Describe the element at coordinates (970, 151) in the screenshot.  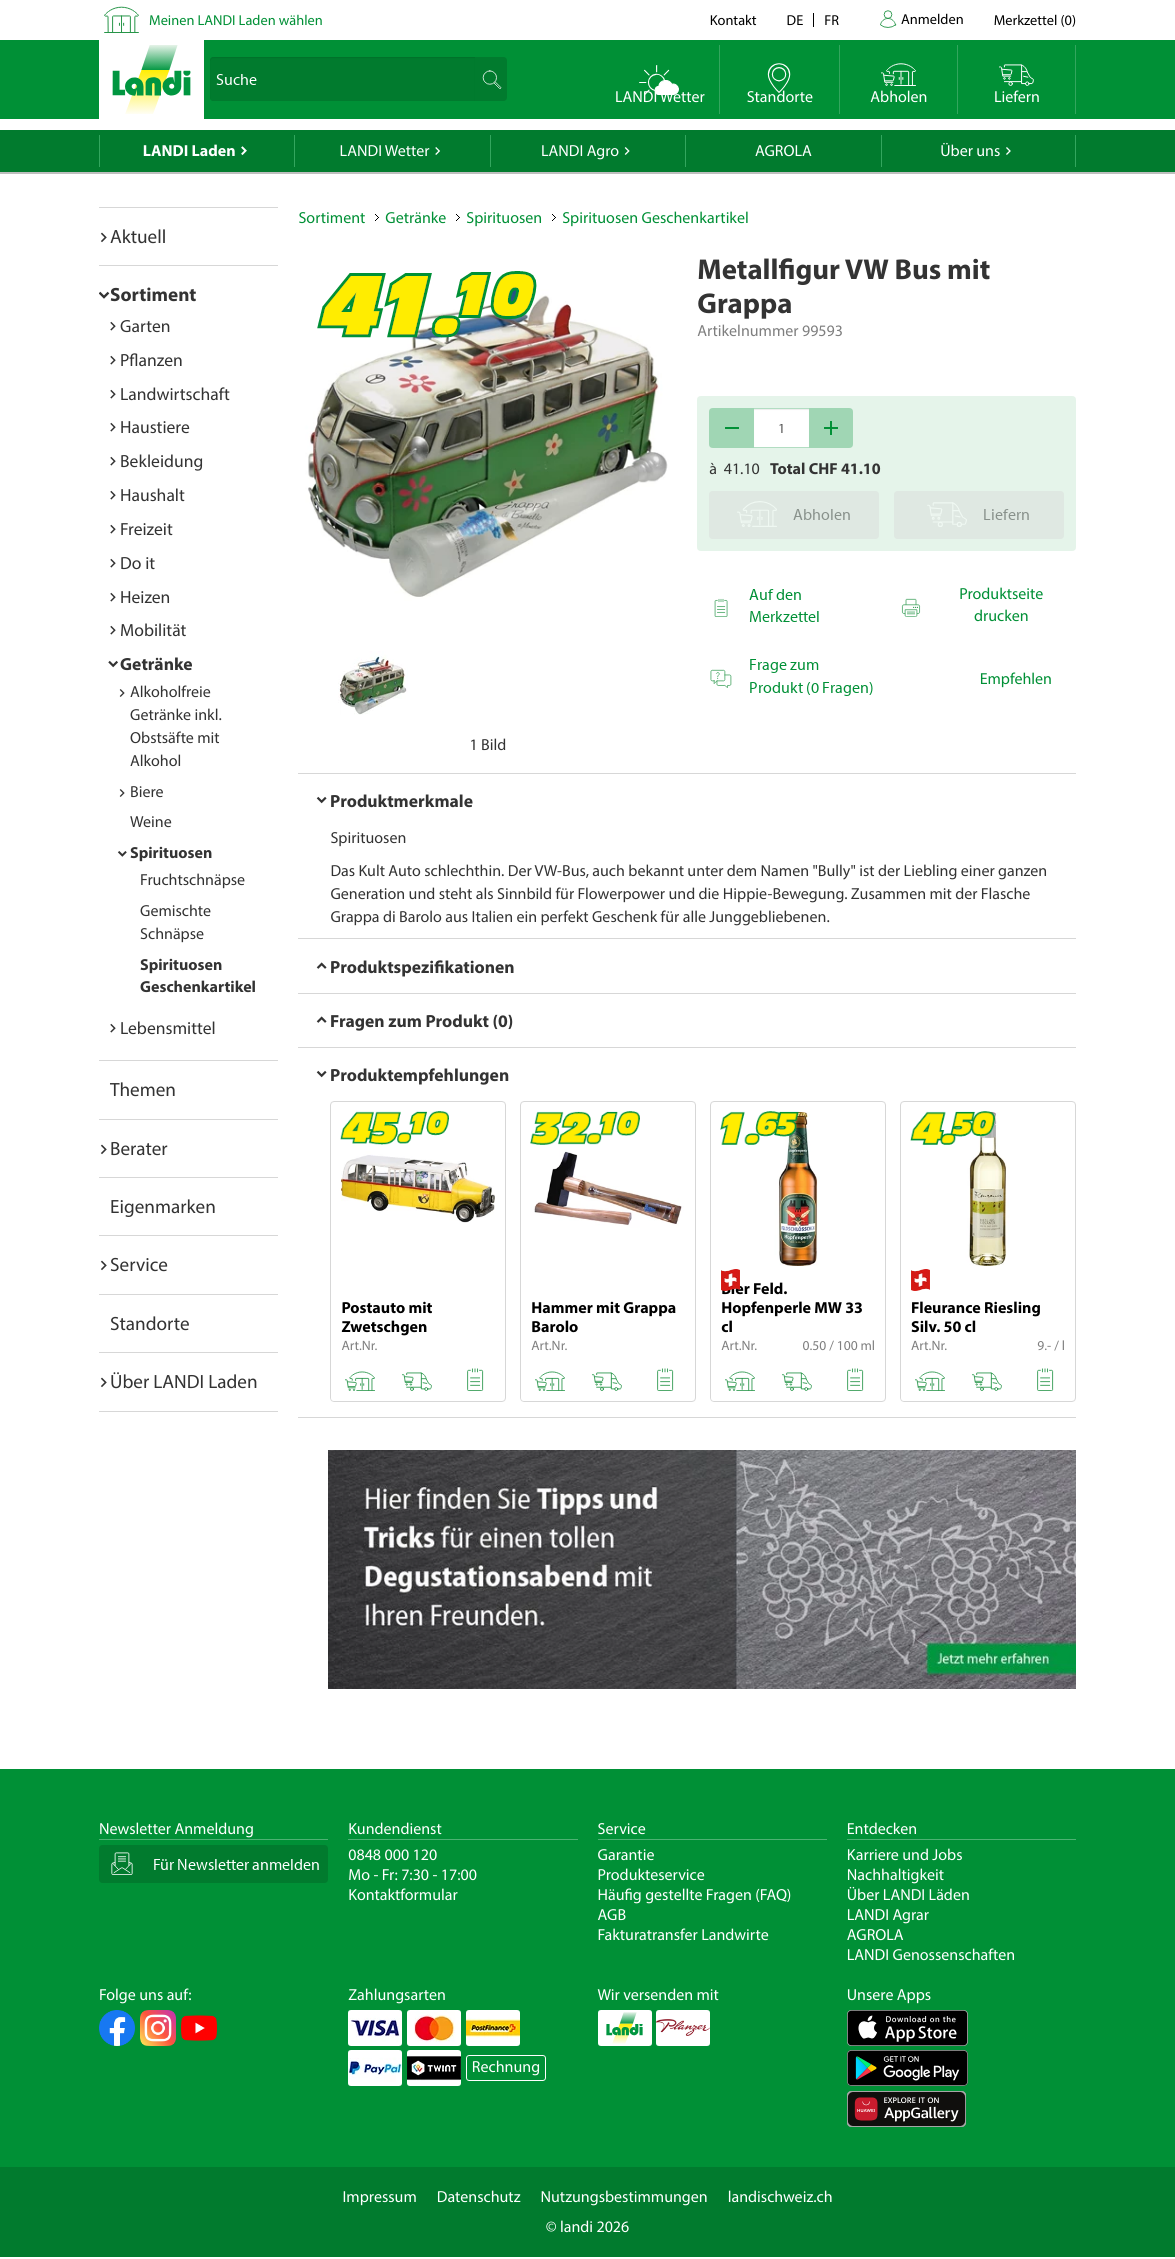
I see `Über uns` at that location.